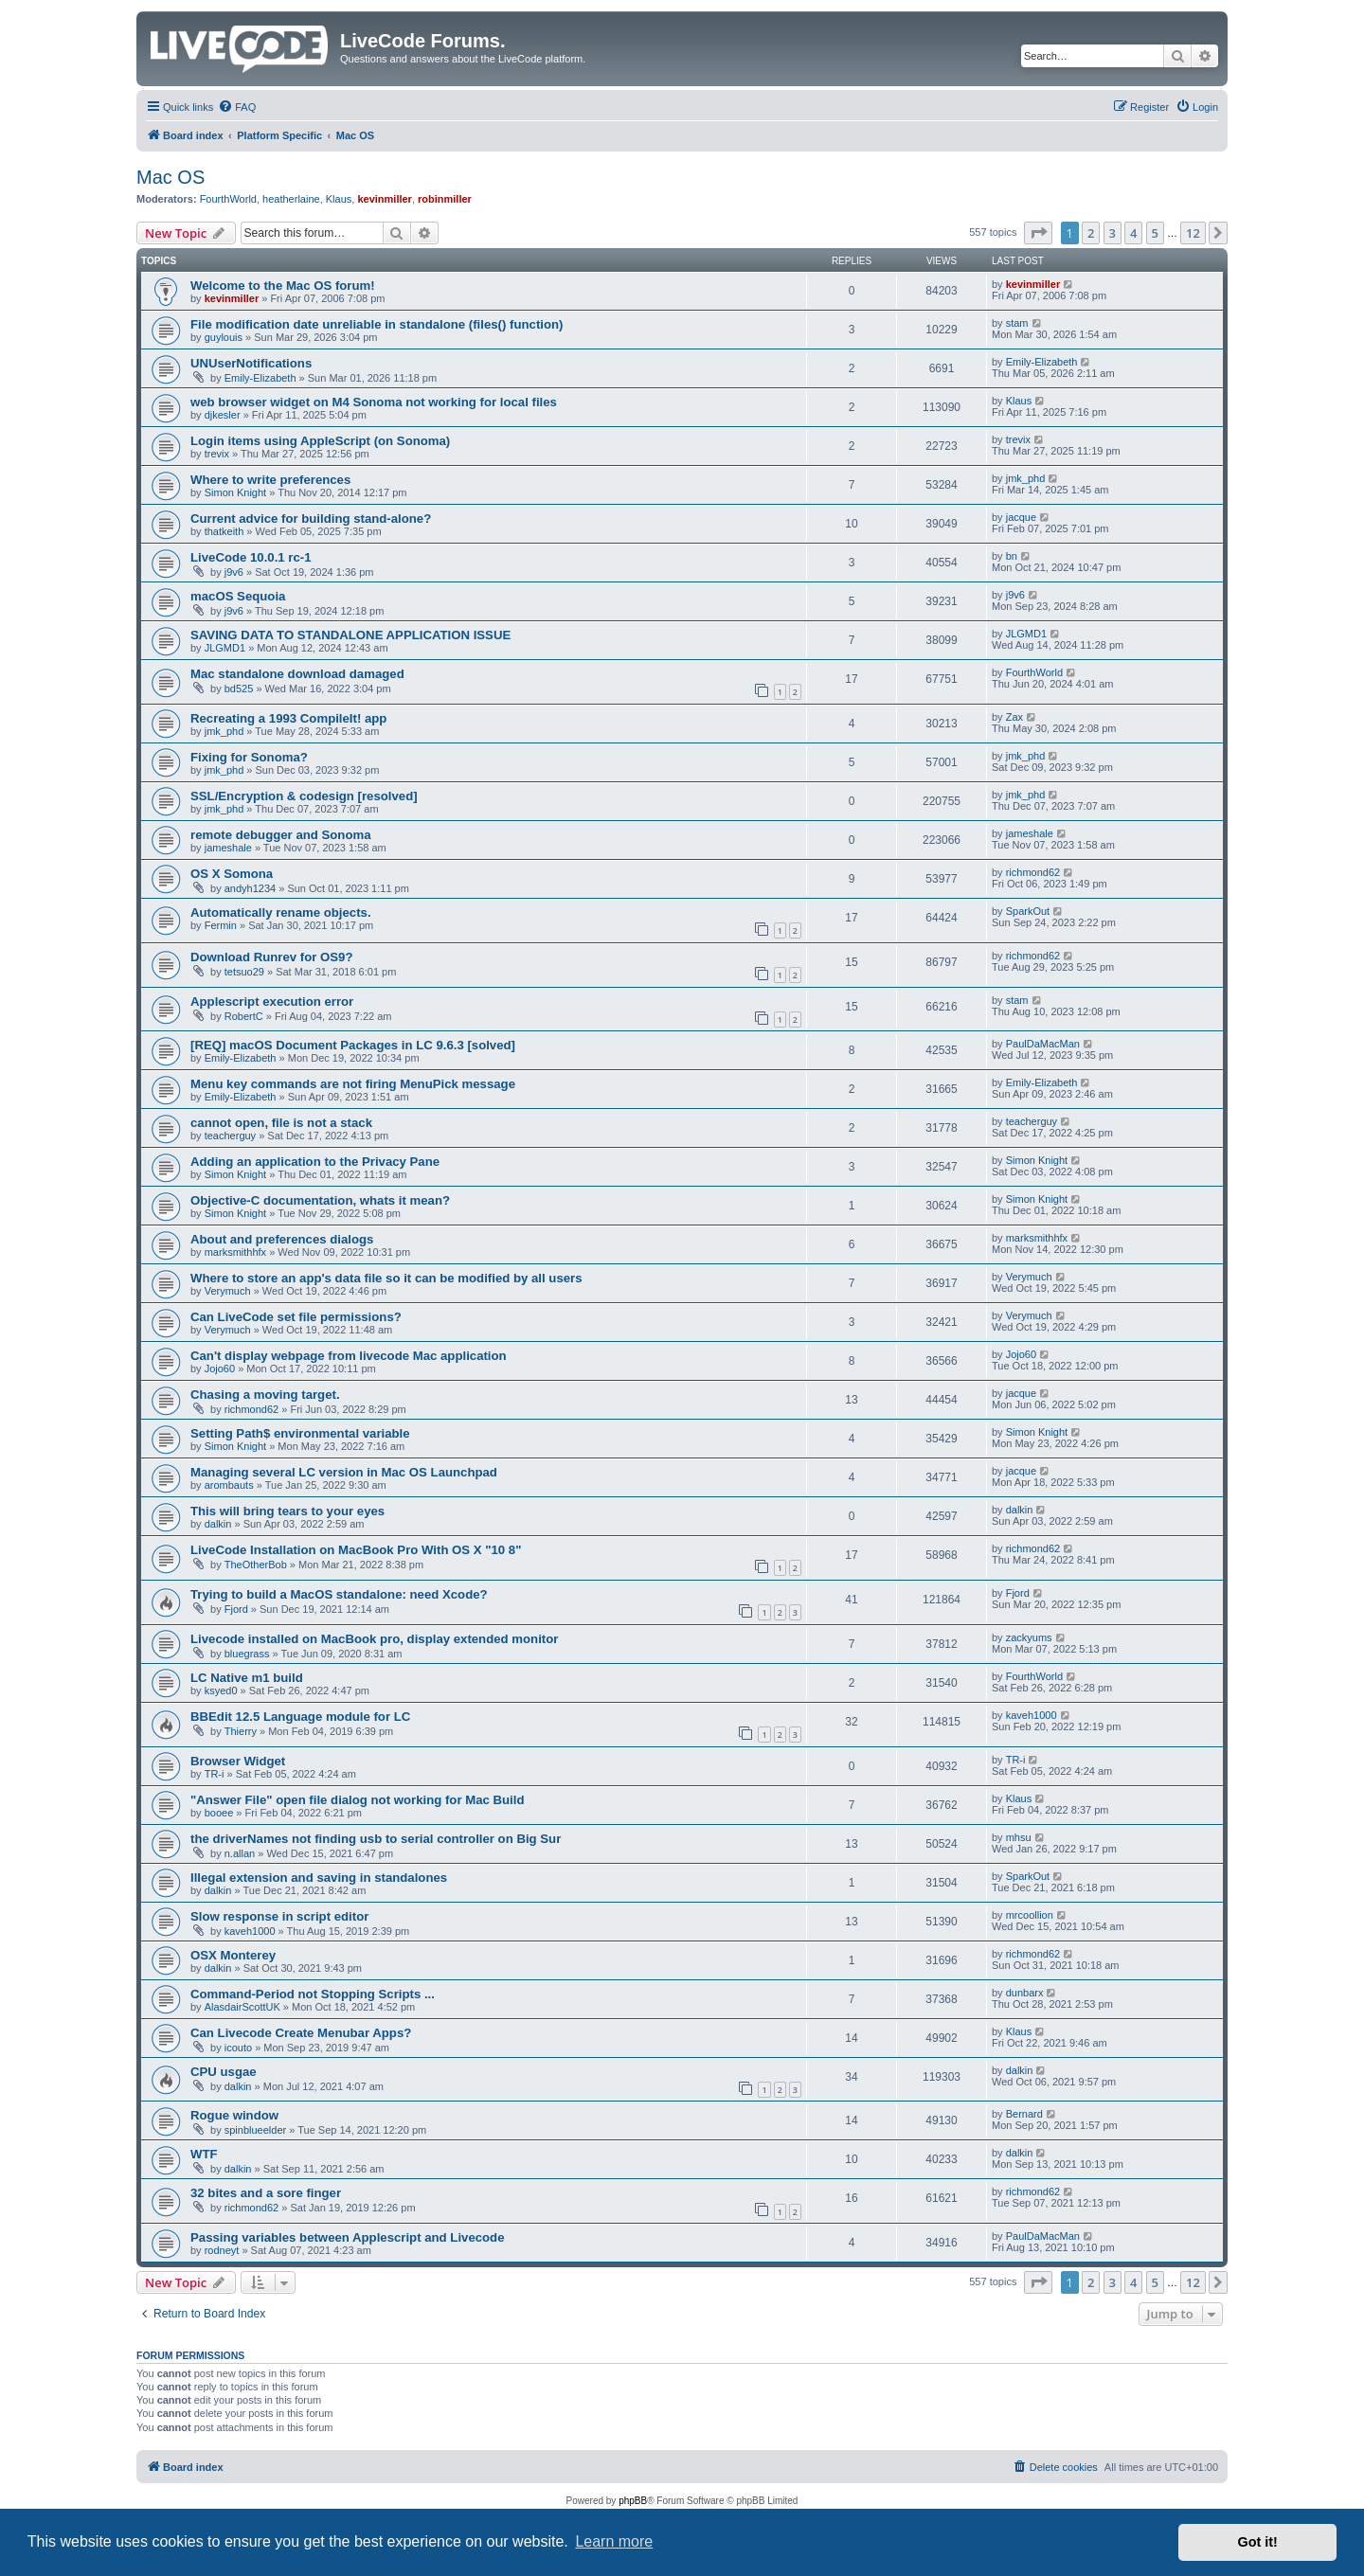 The image size is (1364, 2576). What do you see at coordinates (243, 1016) in the screenshot?
I see `RobertC` at bounding box center [243, 1016].